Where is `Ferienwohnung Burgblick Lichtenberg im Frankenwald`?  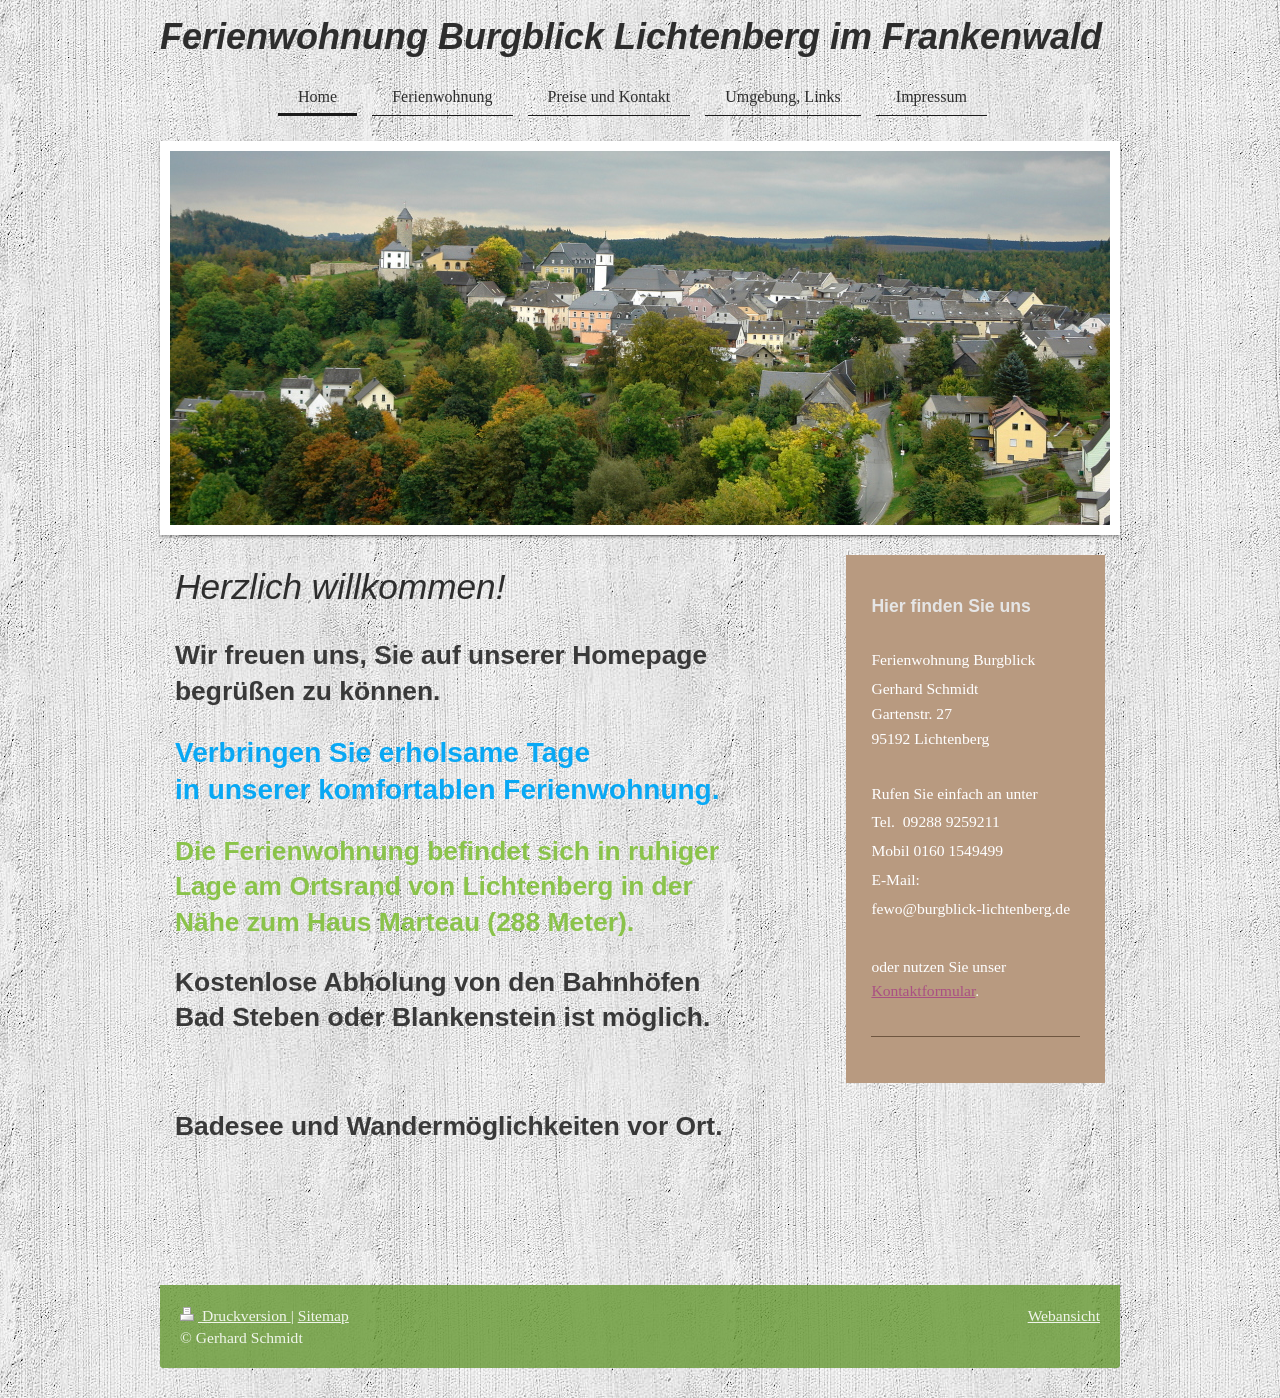 Ferienwohnung Burgblick Lichtenberg im Frankenwald is located at coordinates (631, 36).